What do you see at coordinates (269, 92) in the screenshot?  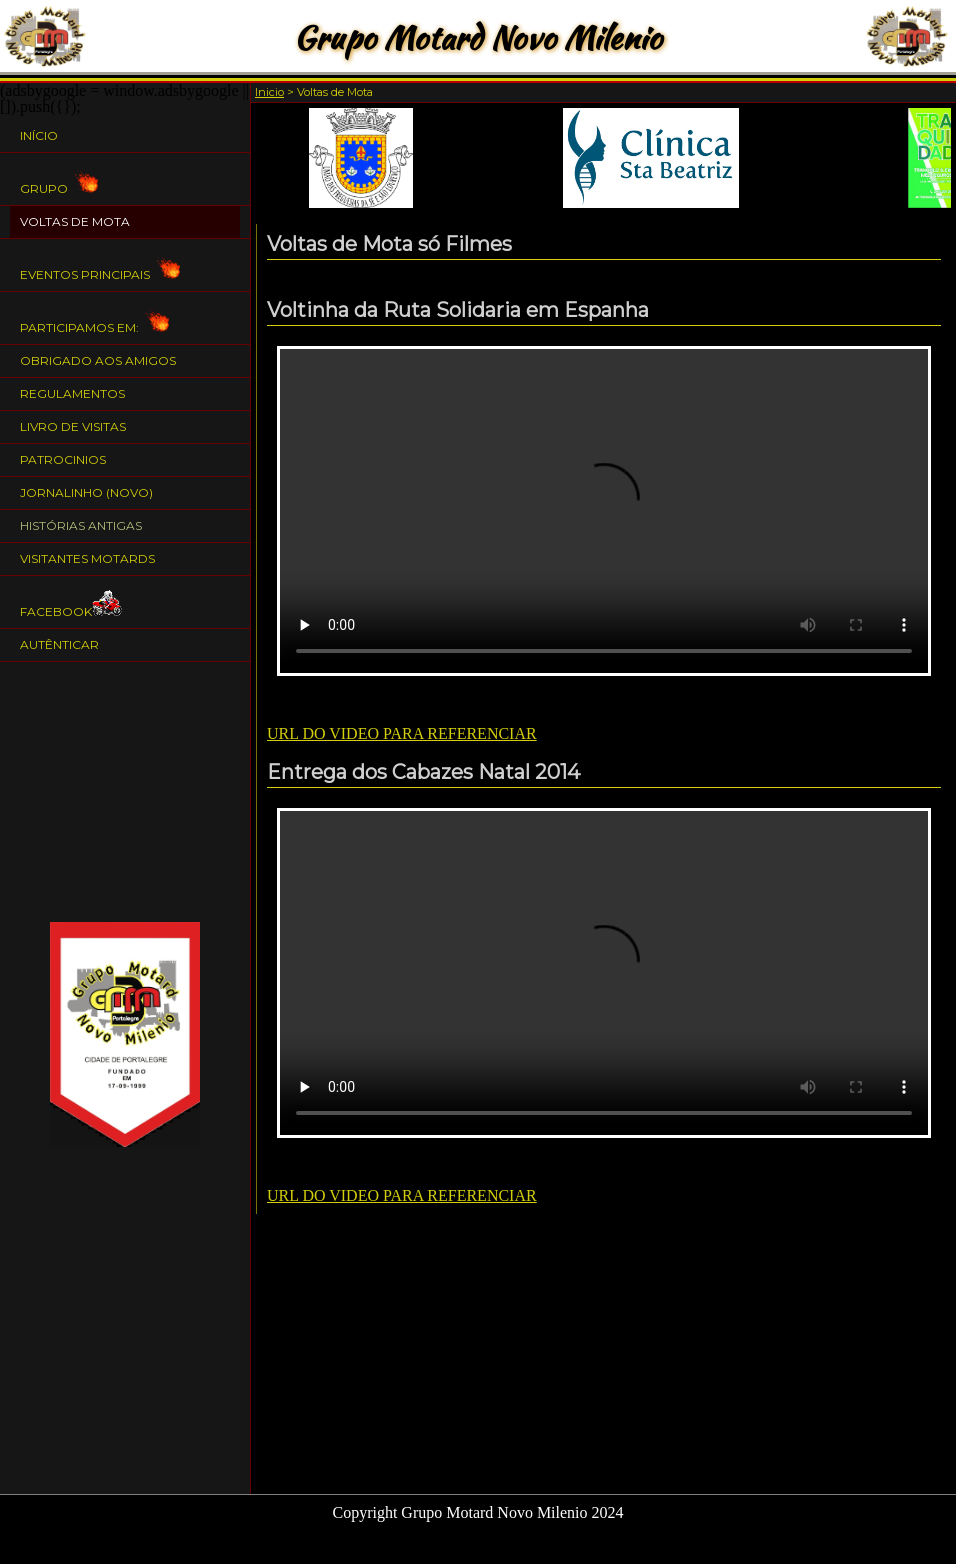 I see `Inicio` at bounding box center [269, 92].